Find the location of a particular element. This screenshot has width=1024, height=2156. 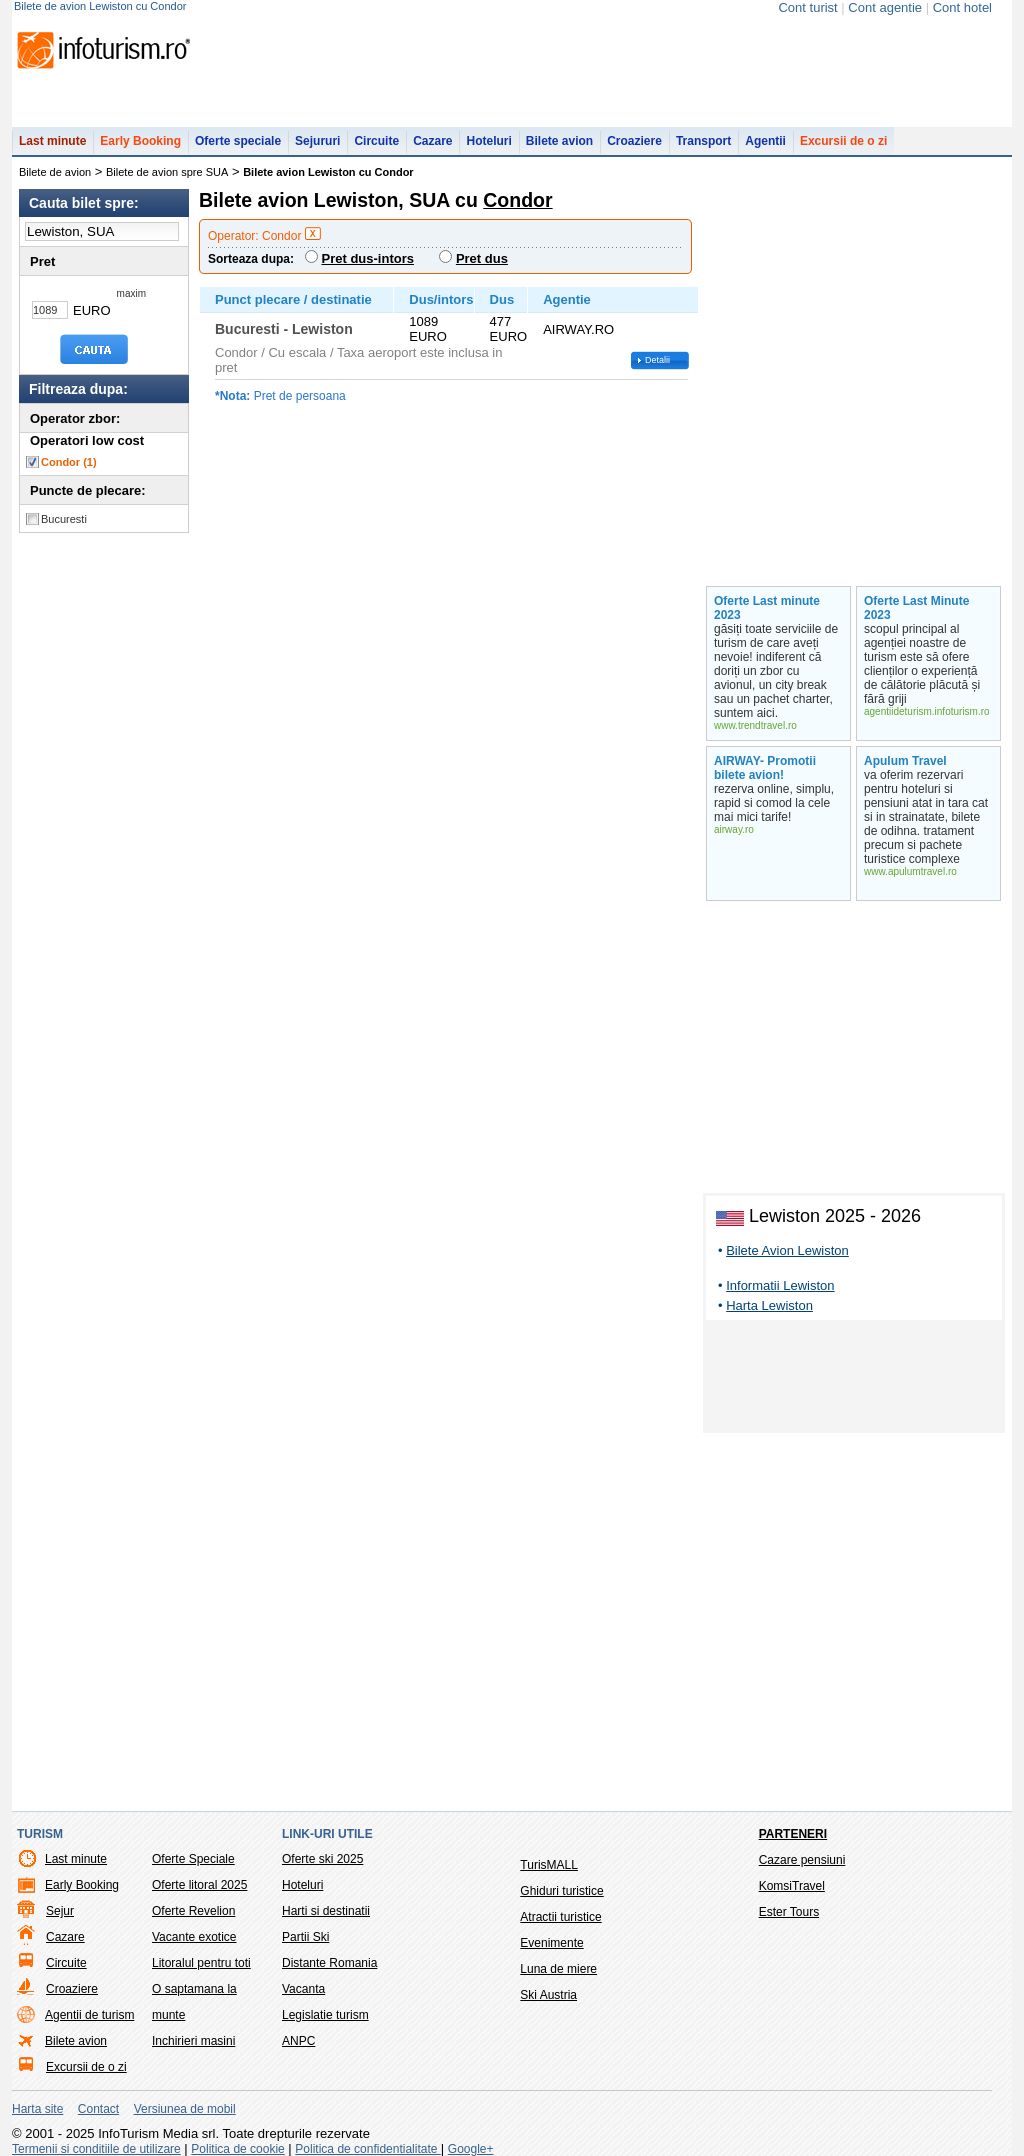

Versiunea de mobil is located at coordinates (185, 2109).